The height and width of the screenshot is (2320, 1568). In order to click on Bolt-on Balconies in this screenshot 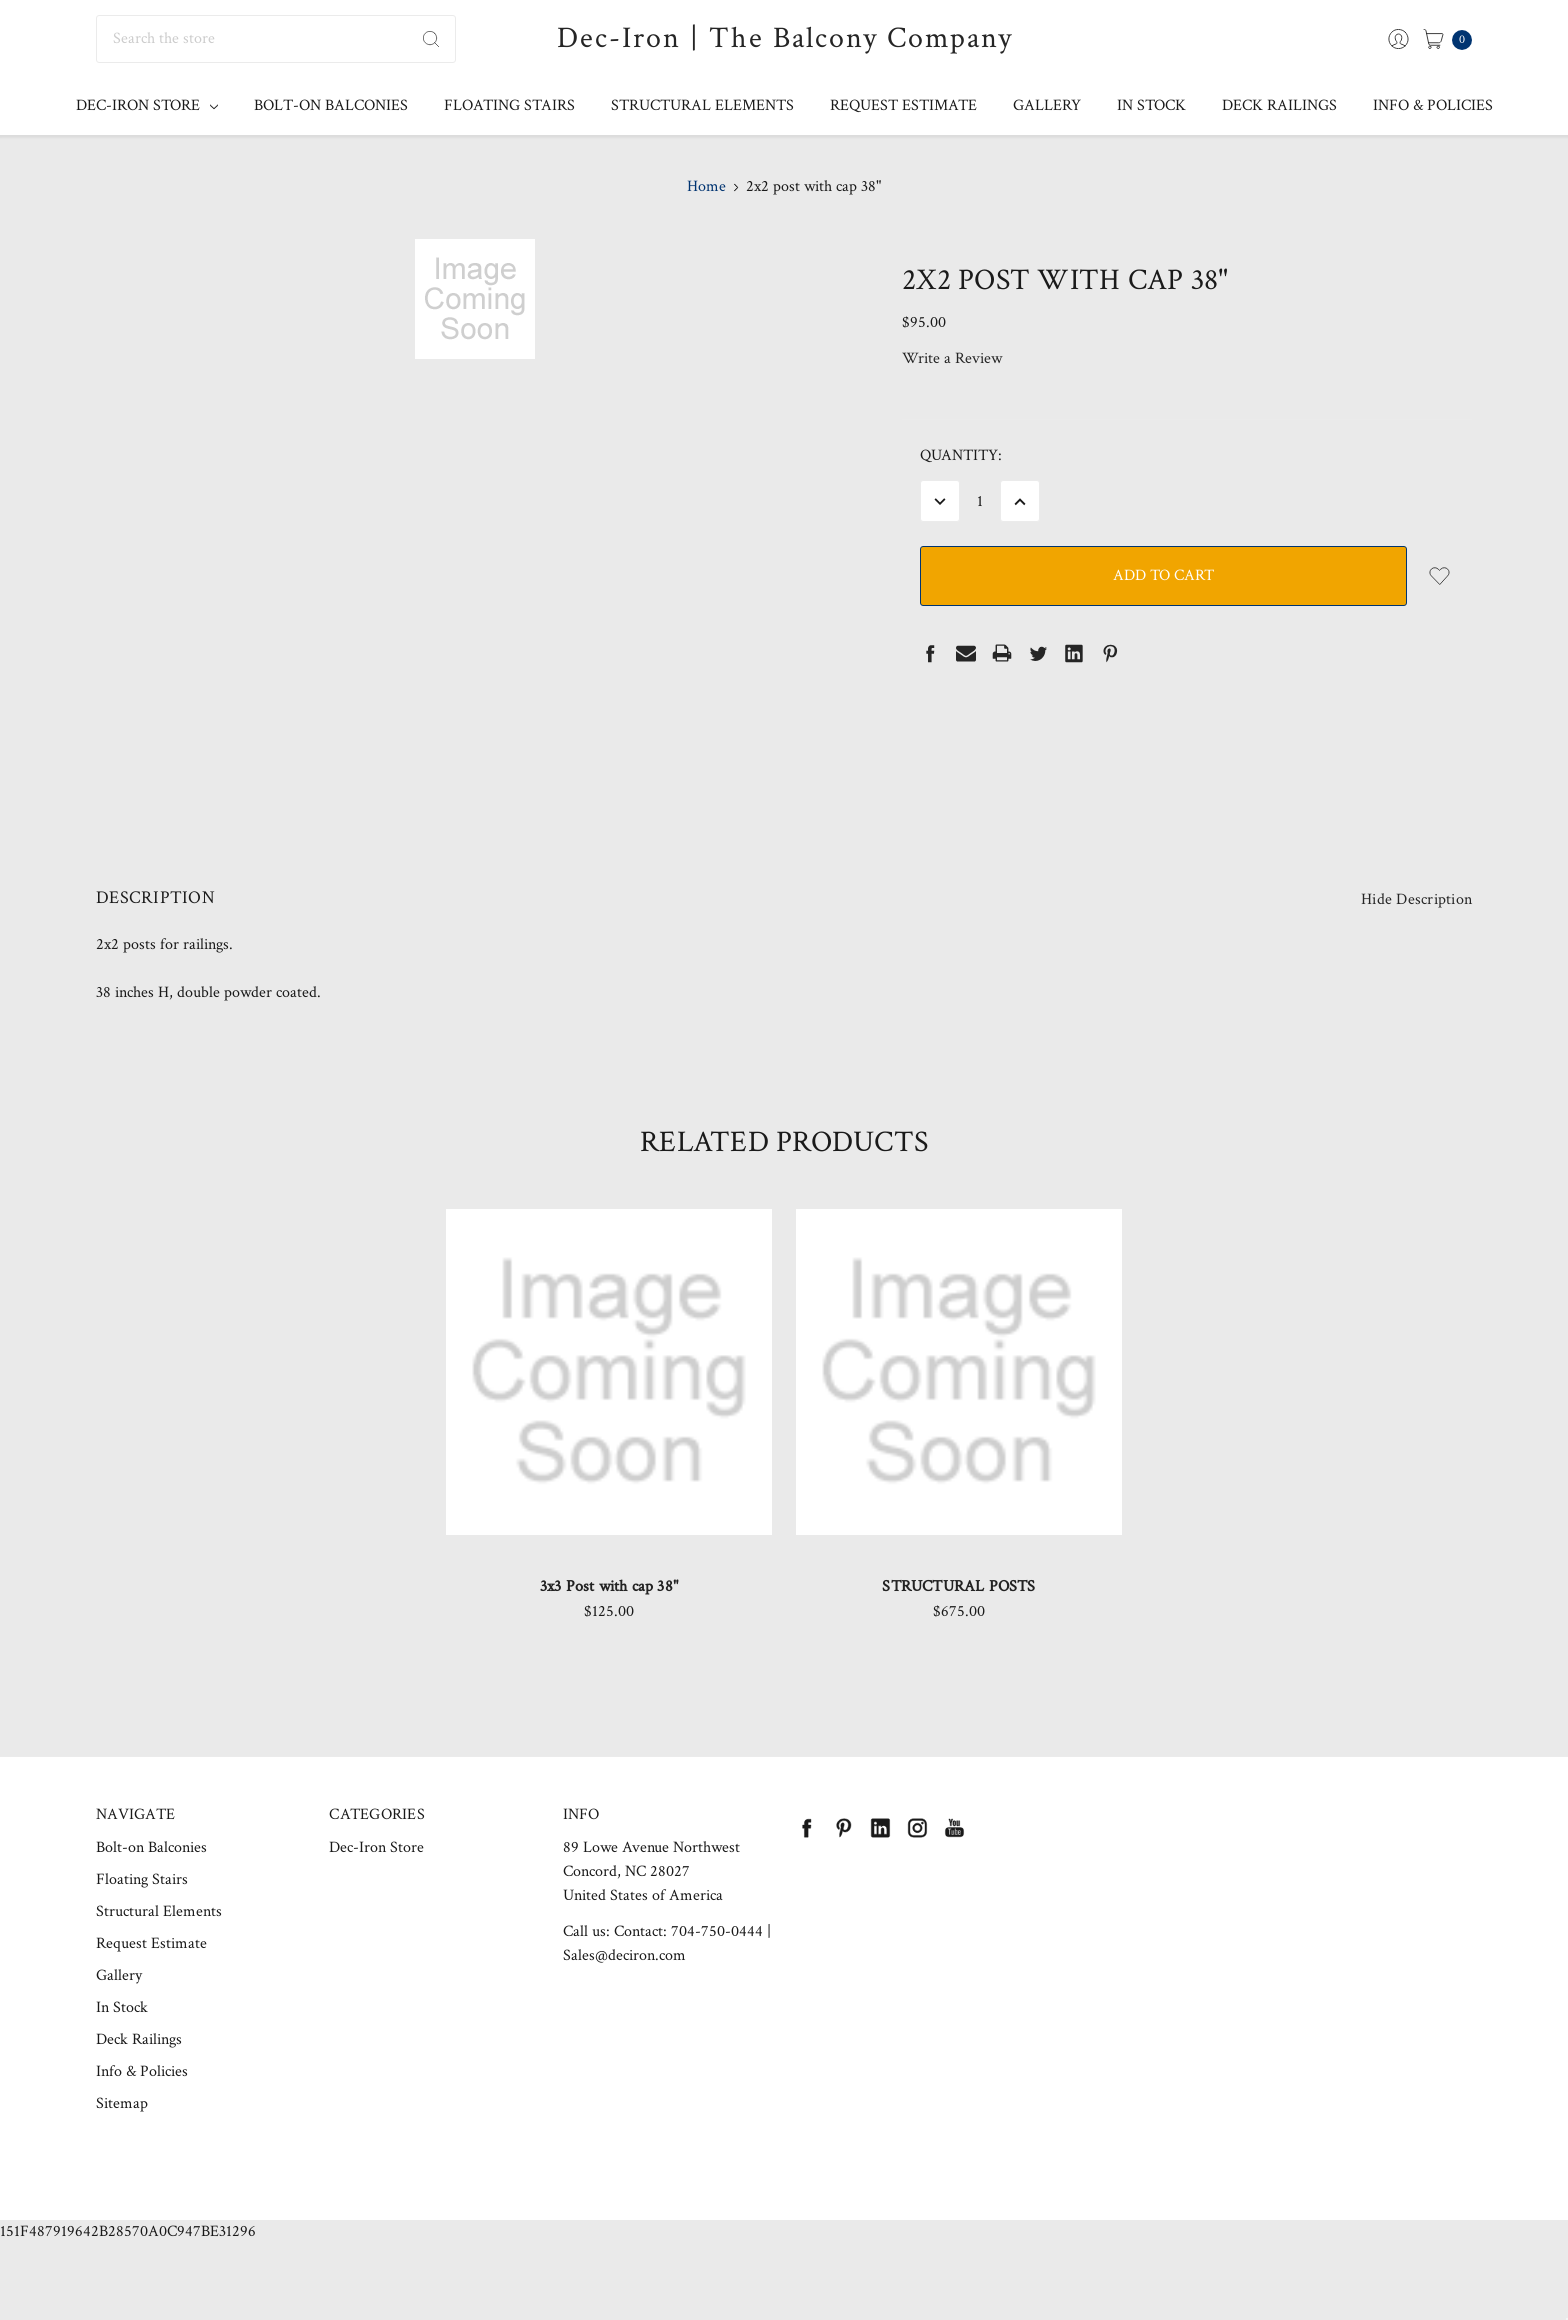, I will do `click(331, 105)`.